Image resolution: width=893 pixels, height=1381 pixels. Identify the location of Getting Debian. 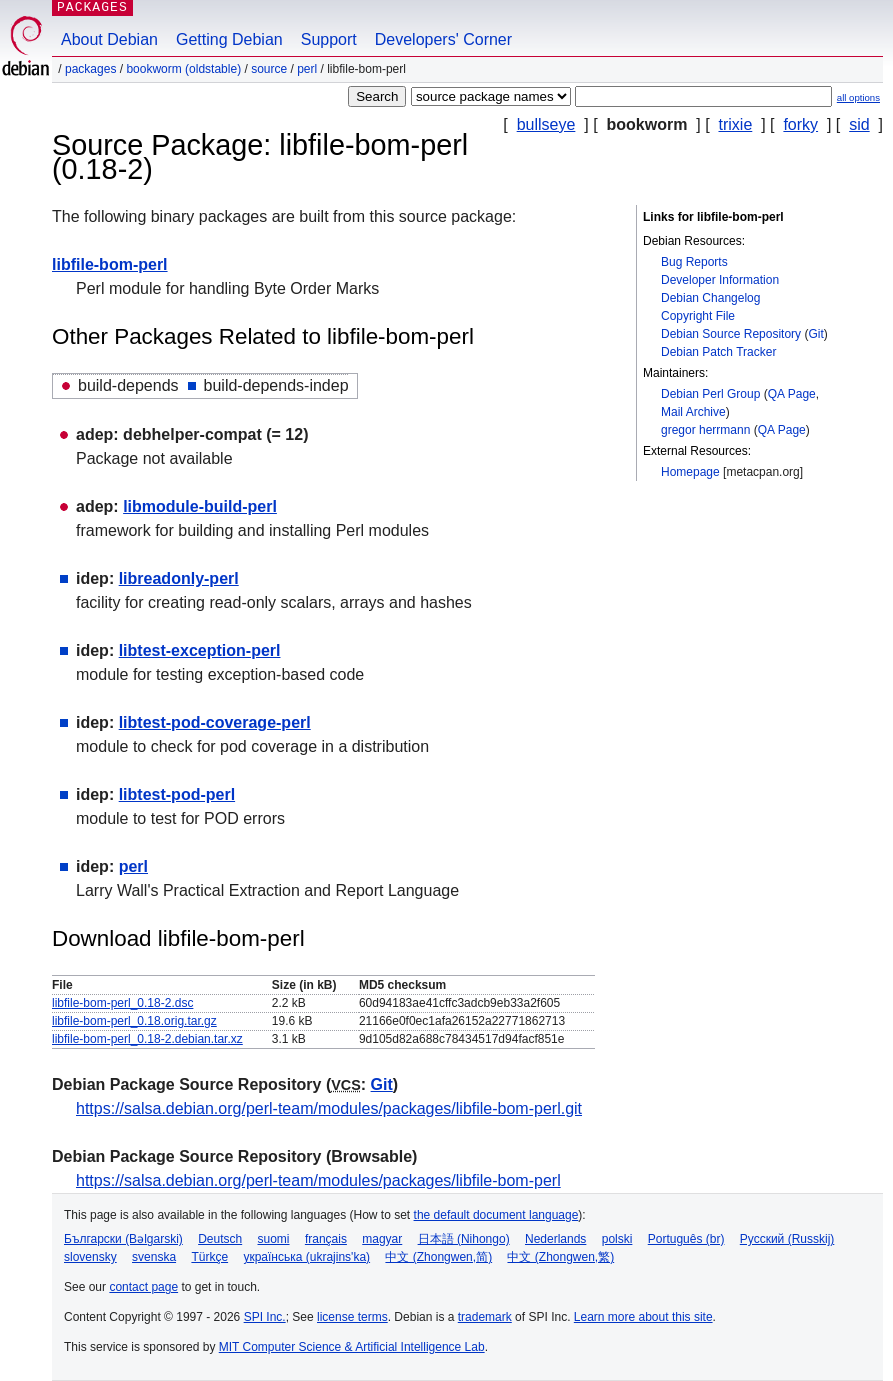
(229, 39).